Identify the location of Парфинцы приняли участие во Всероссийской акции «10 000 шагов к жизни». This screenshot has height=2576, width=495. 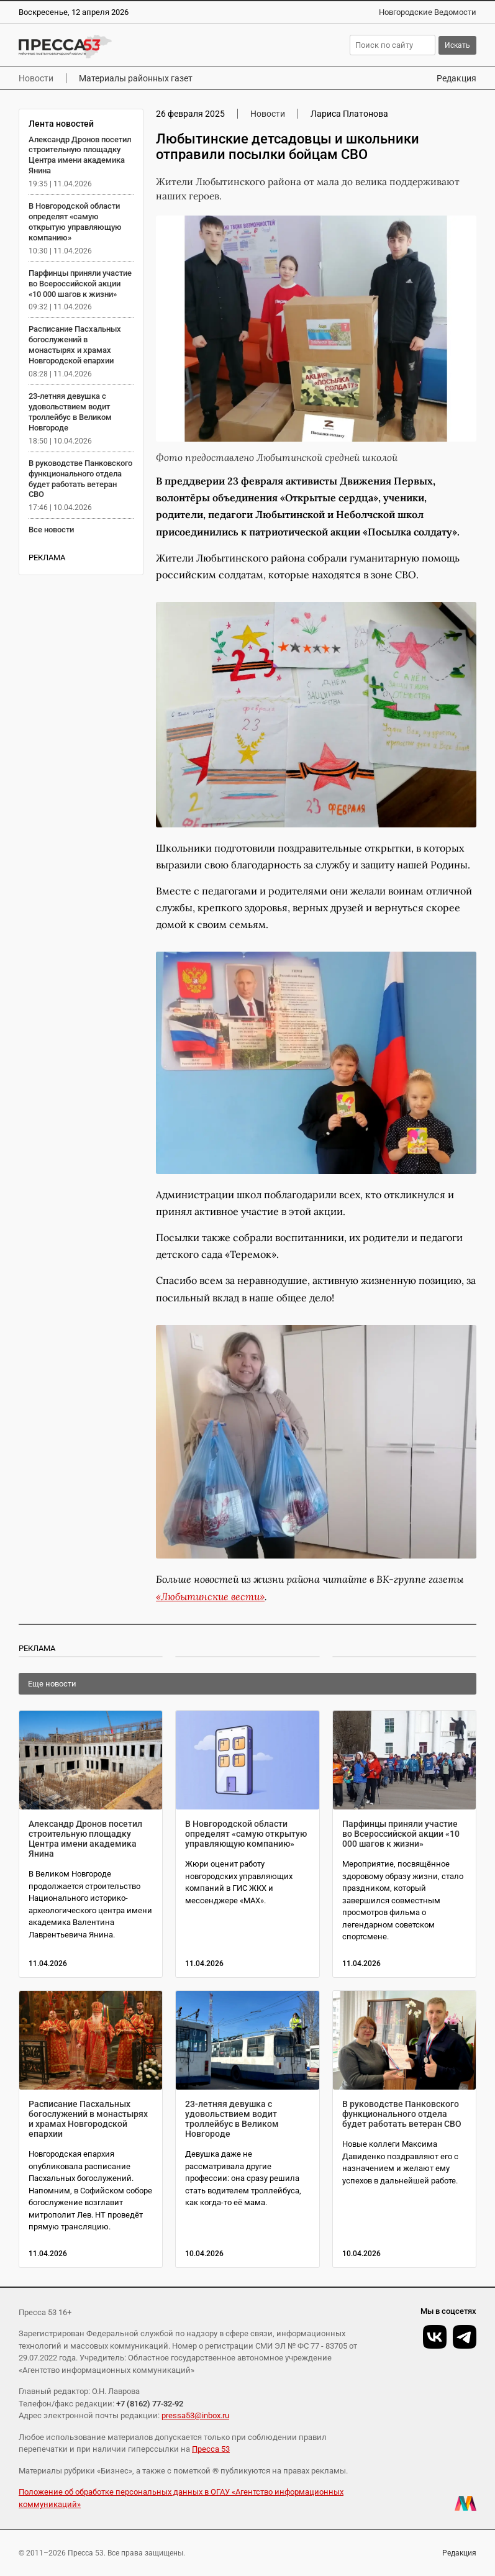
(80, 283).